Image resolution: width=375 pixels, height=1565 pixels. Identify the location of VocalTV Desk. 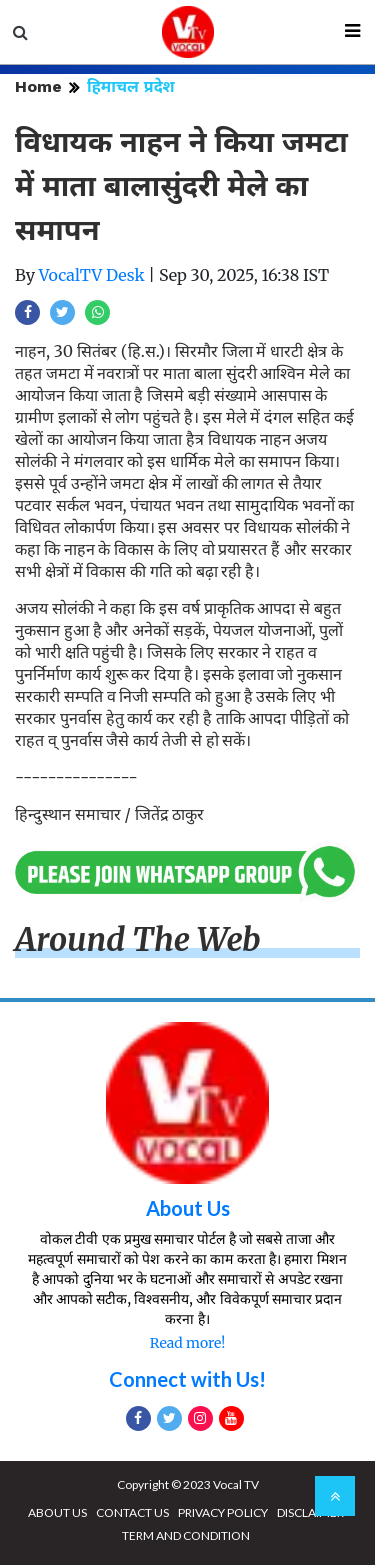
(92, 275).